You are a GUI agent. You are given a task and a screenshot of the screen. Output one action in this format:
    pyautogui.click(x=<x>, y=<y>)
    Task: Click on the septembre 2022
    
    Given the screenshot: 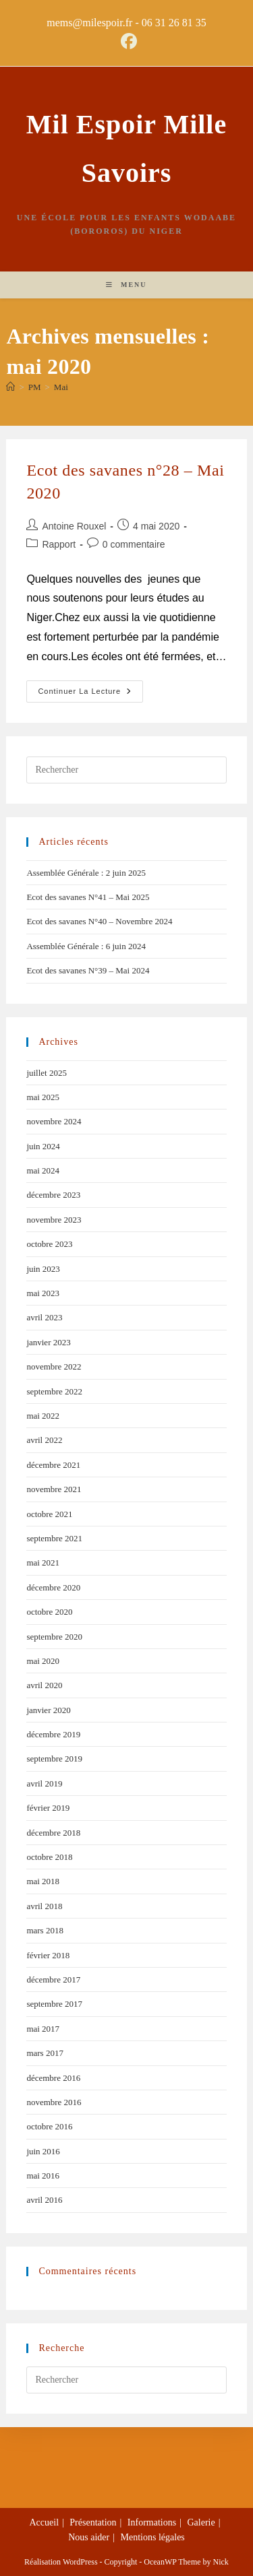 What is the action you would take?
    pyautogui.click(x=54, y=1391)
    